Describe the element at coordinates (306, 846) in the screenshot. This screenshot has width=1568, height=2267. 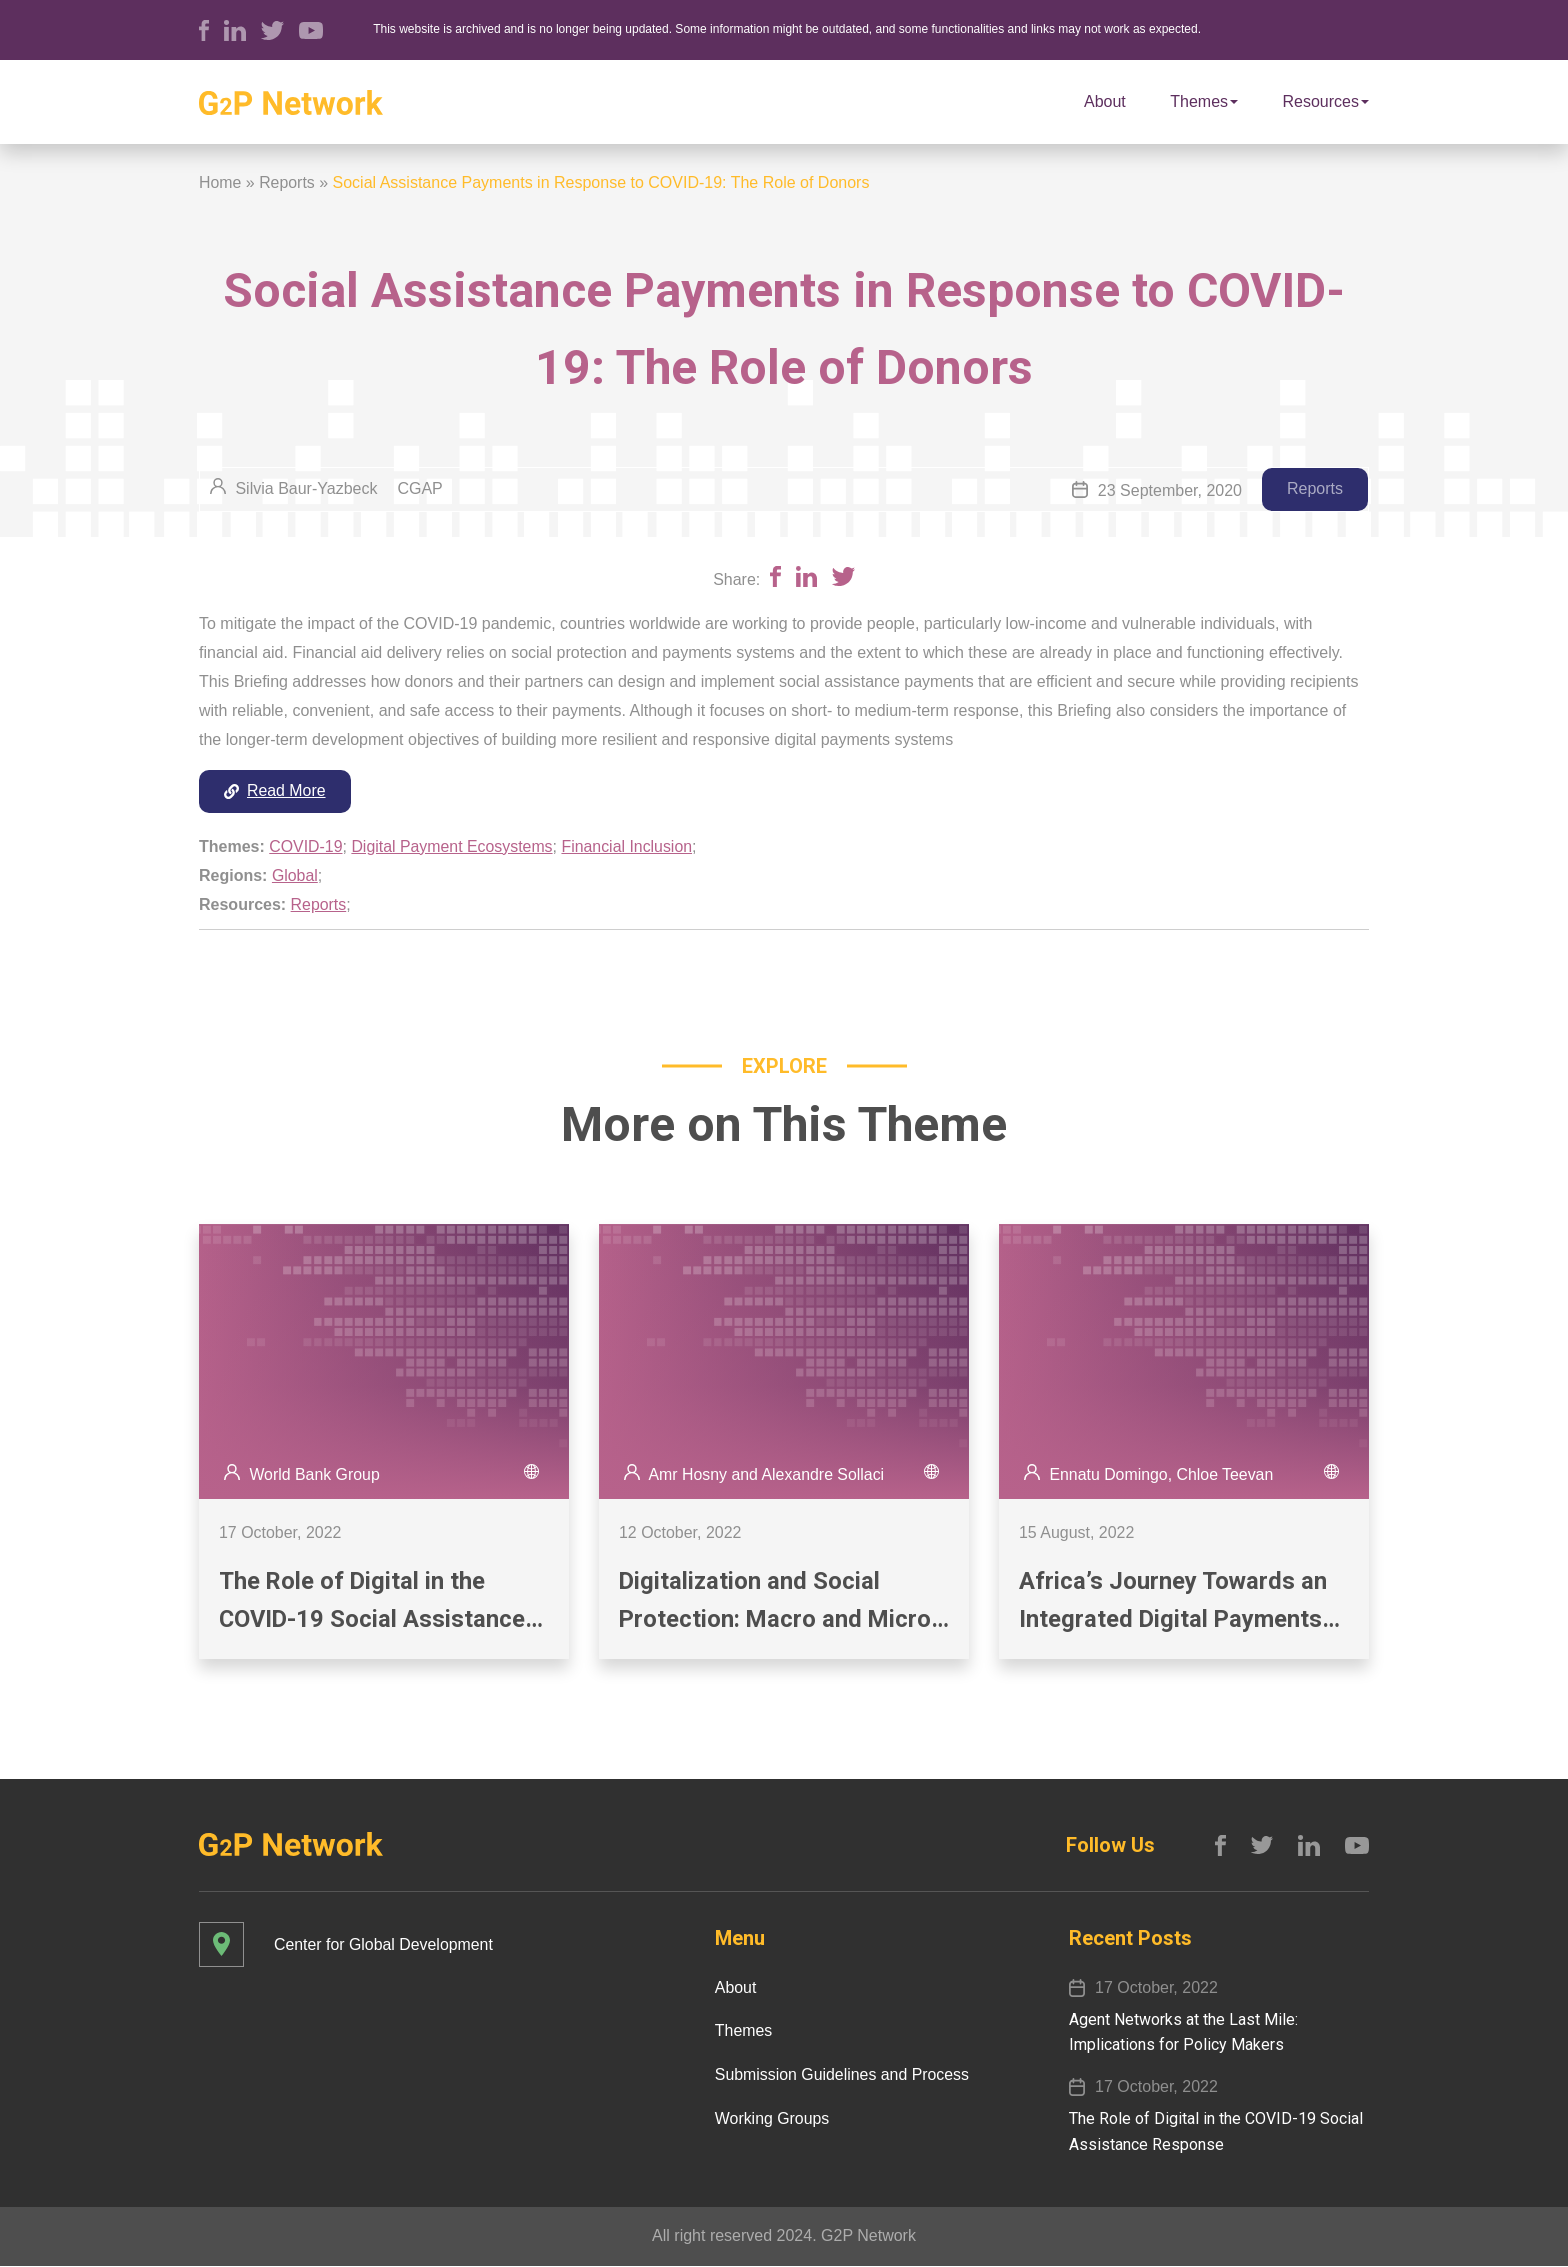
I see `COVID-19` at that location.